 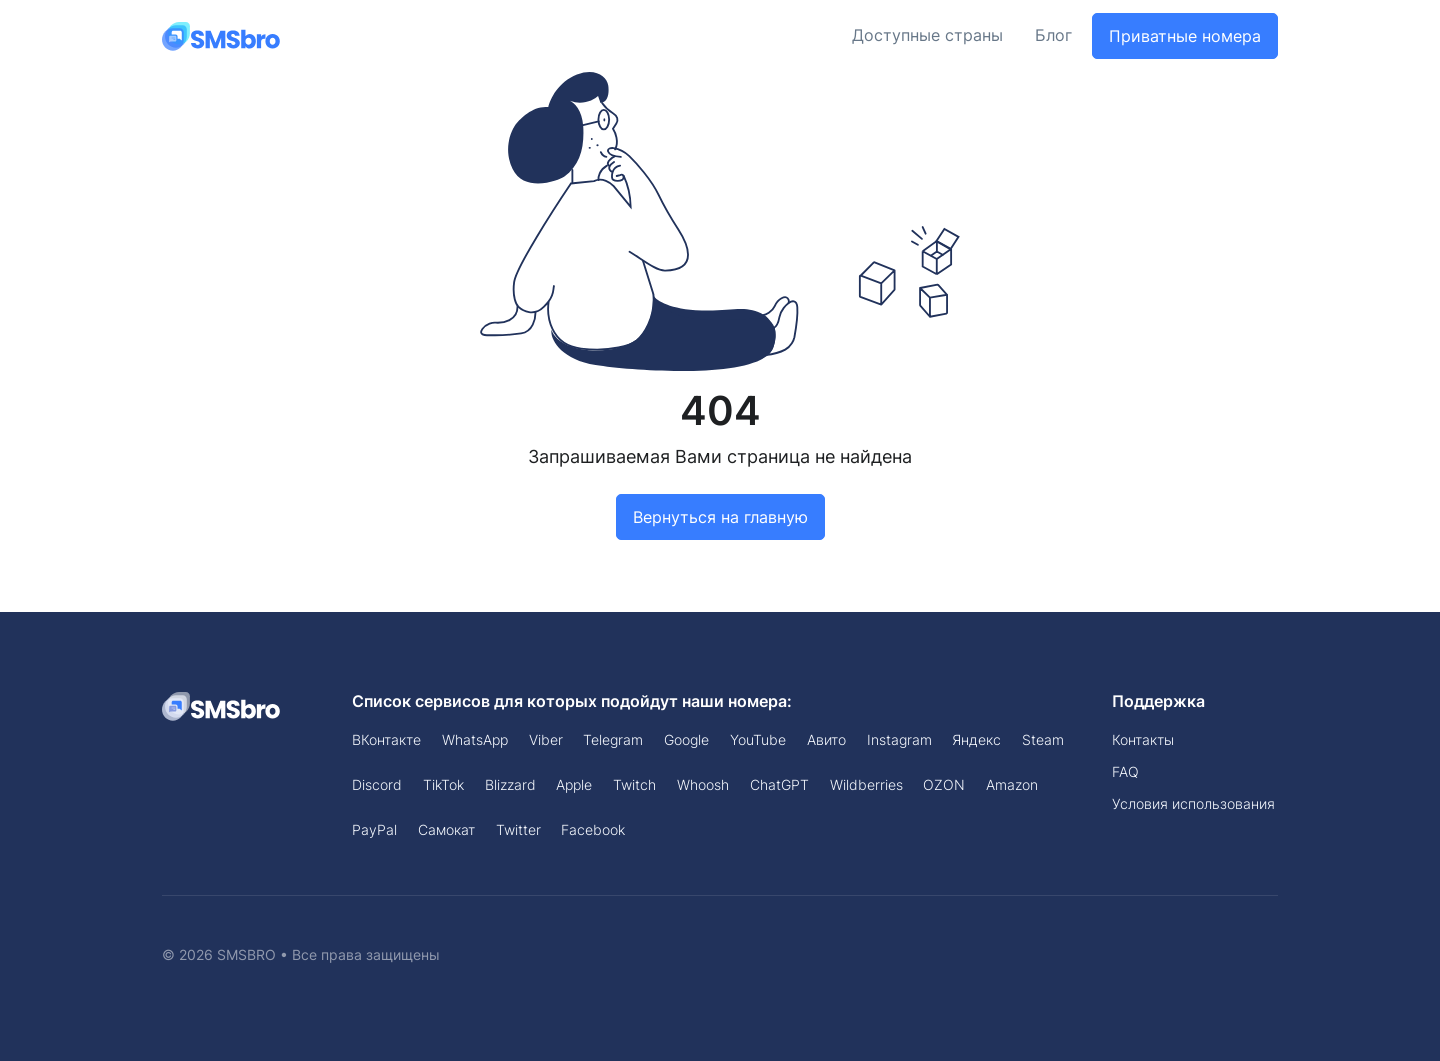 What do you see at coordinates (866, 784) in the screenshot?
I see `Wildberries` at bounding box center [866, 784].